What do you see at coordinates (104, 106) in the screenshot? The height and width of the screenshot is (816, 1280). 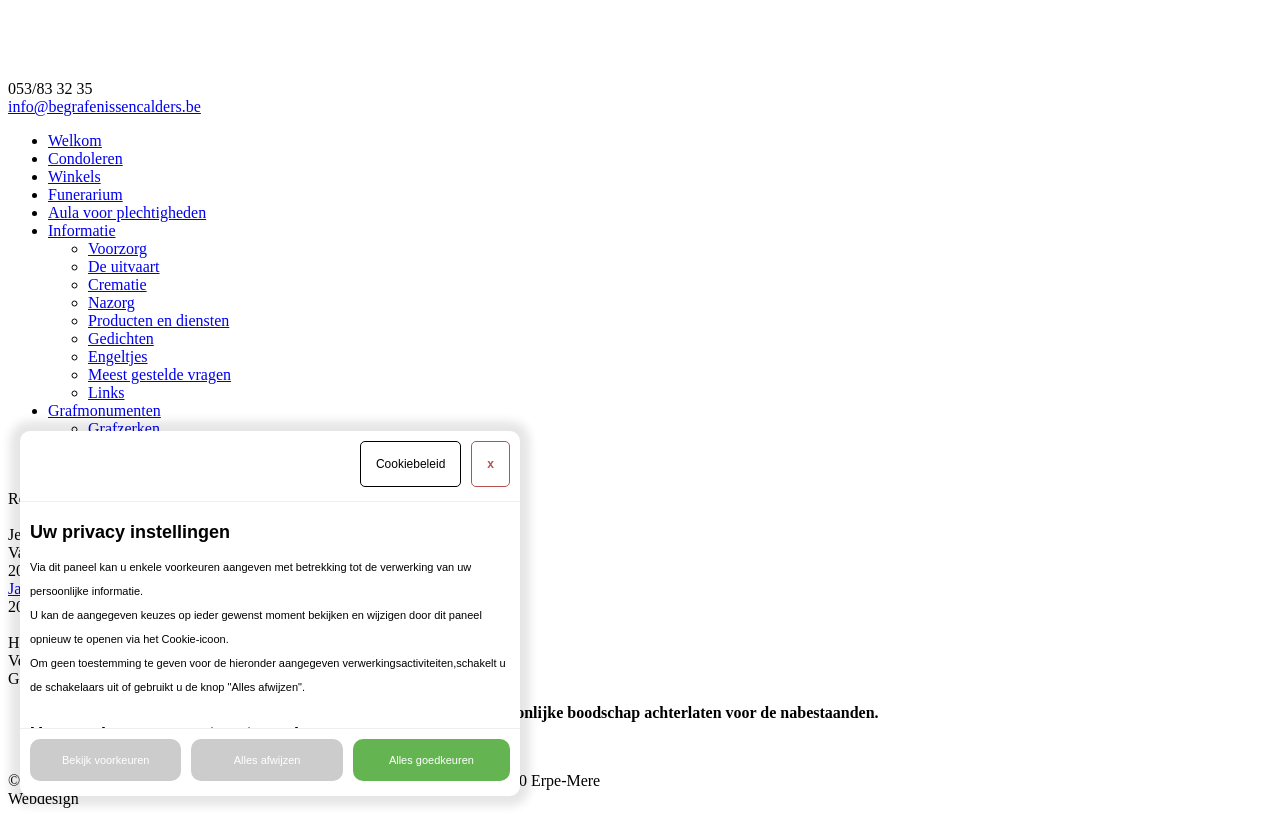 I see `info@begrafenissencalders.be` at bounding box center [104, 106].